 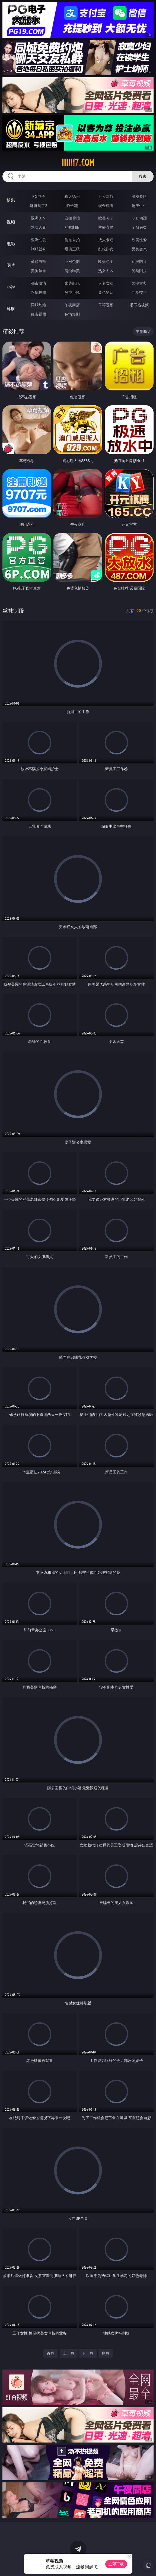 What do you see at coordinates (11, 200) in the screenshot?
I see `博彩` at bounding box center [11, 200].